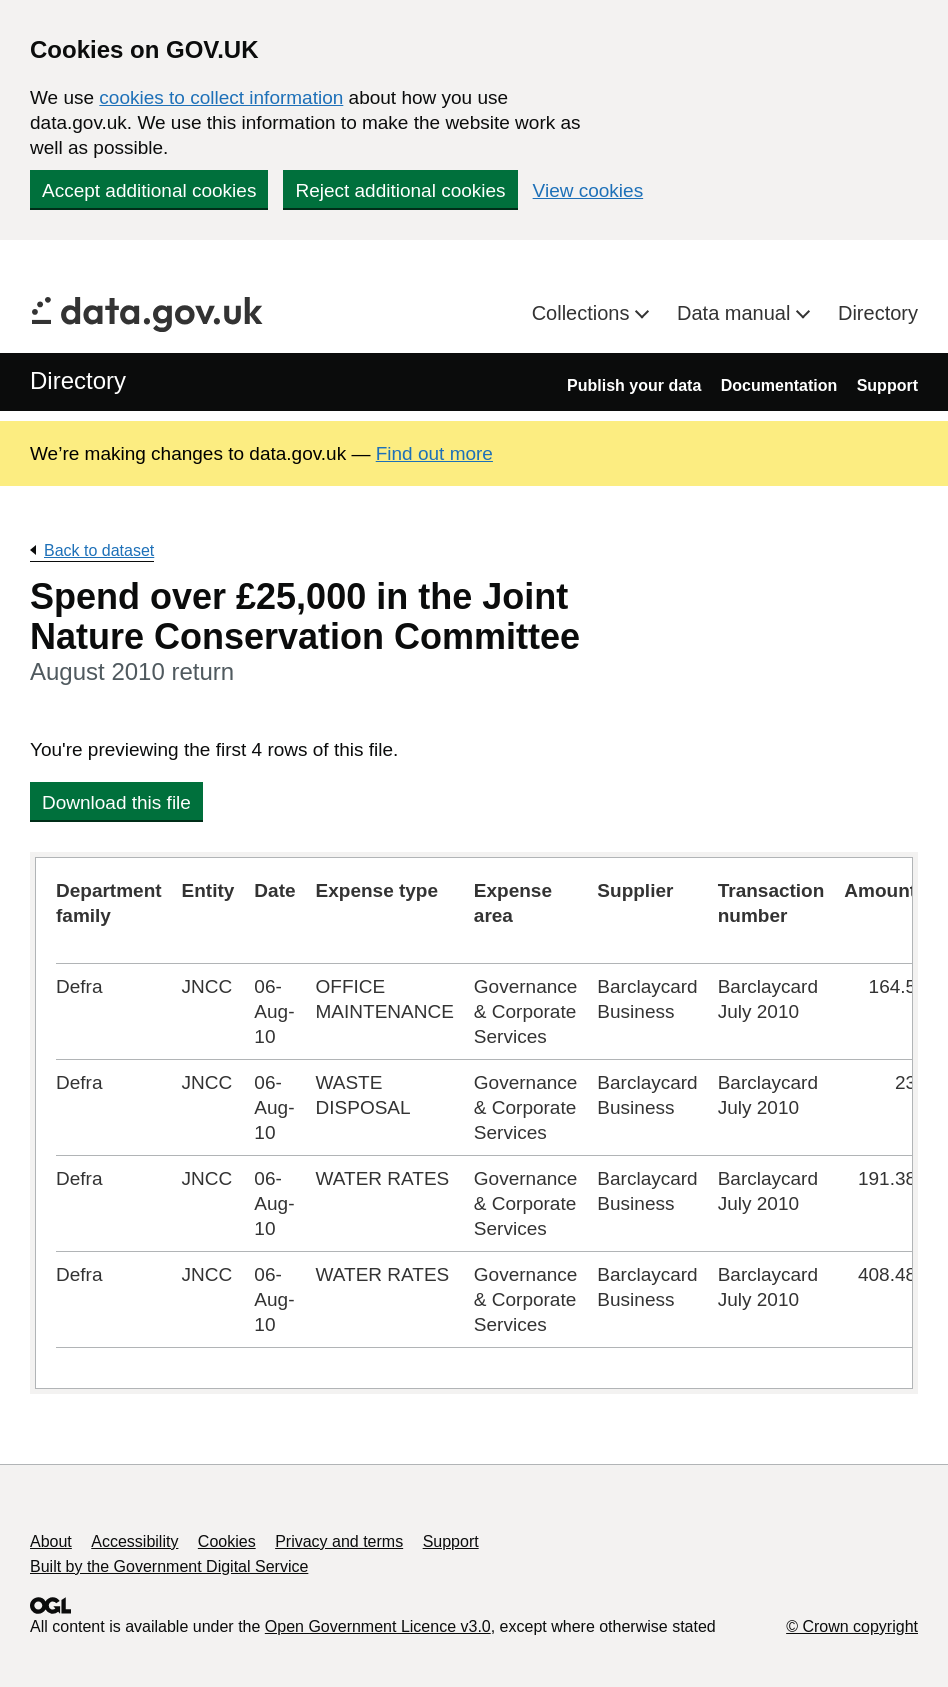 Image resolution: width=948 pixels, height=1687 pixels. Describe the element at coordinates (339, 1541) in the screenshot. I see `Privacy and terms` at that location.